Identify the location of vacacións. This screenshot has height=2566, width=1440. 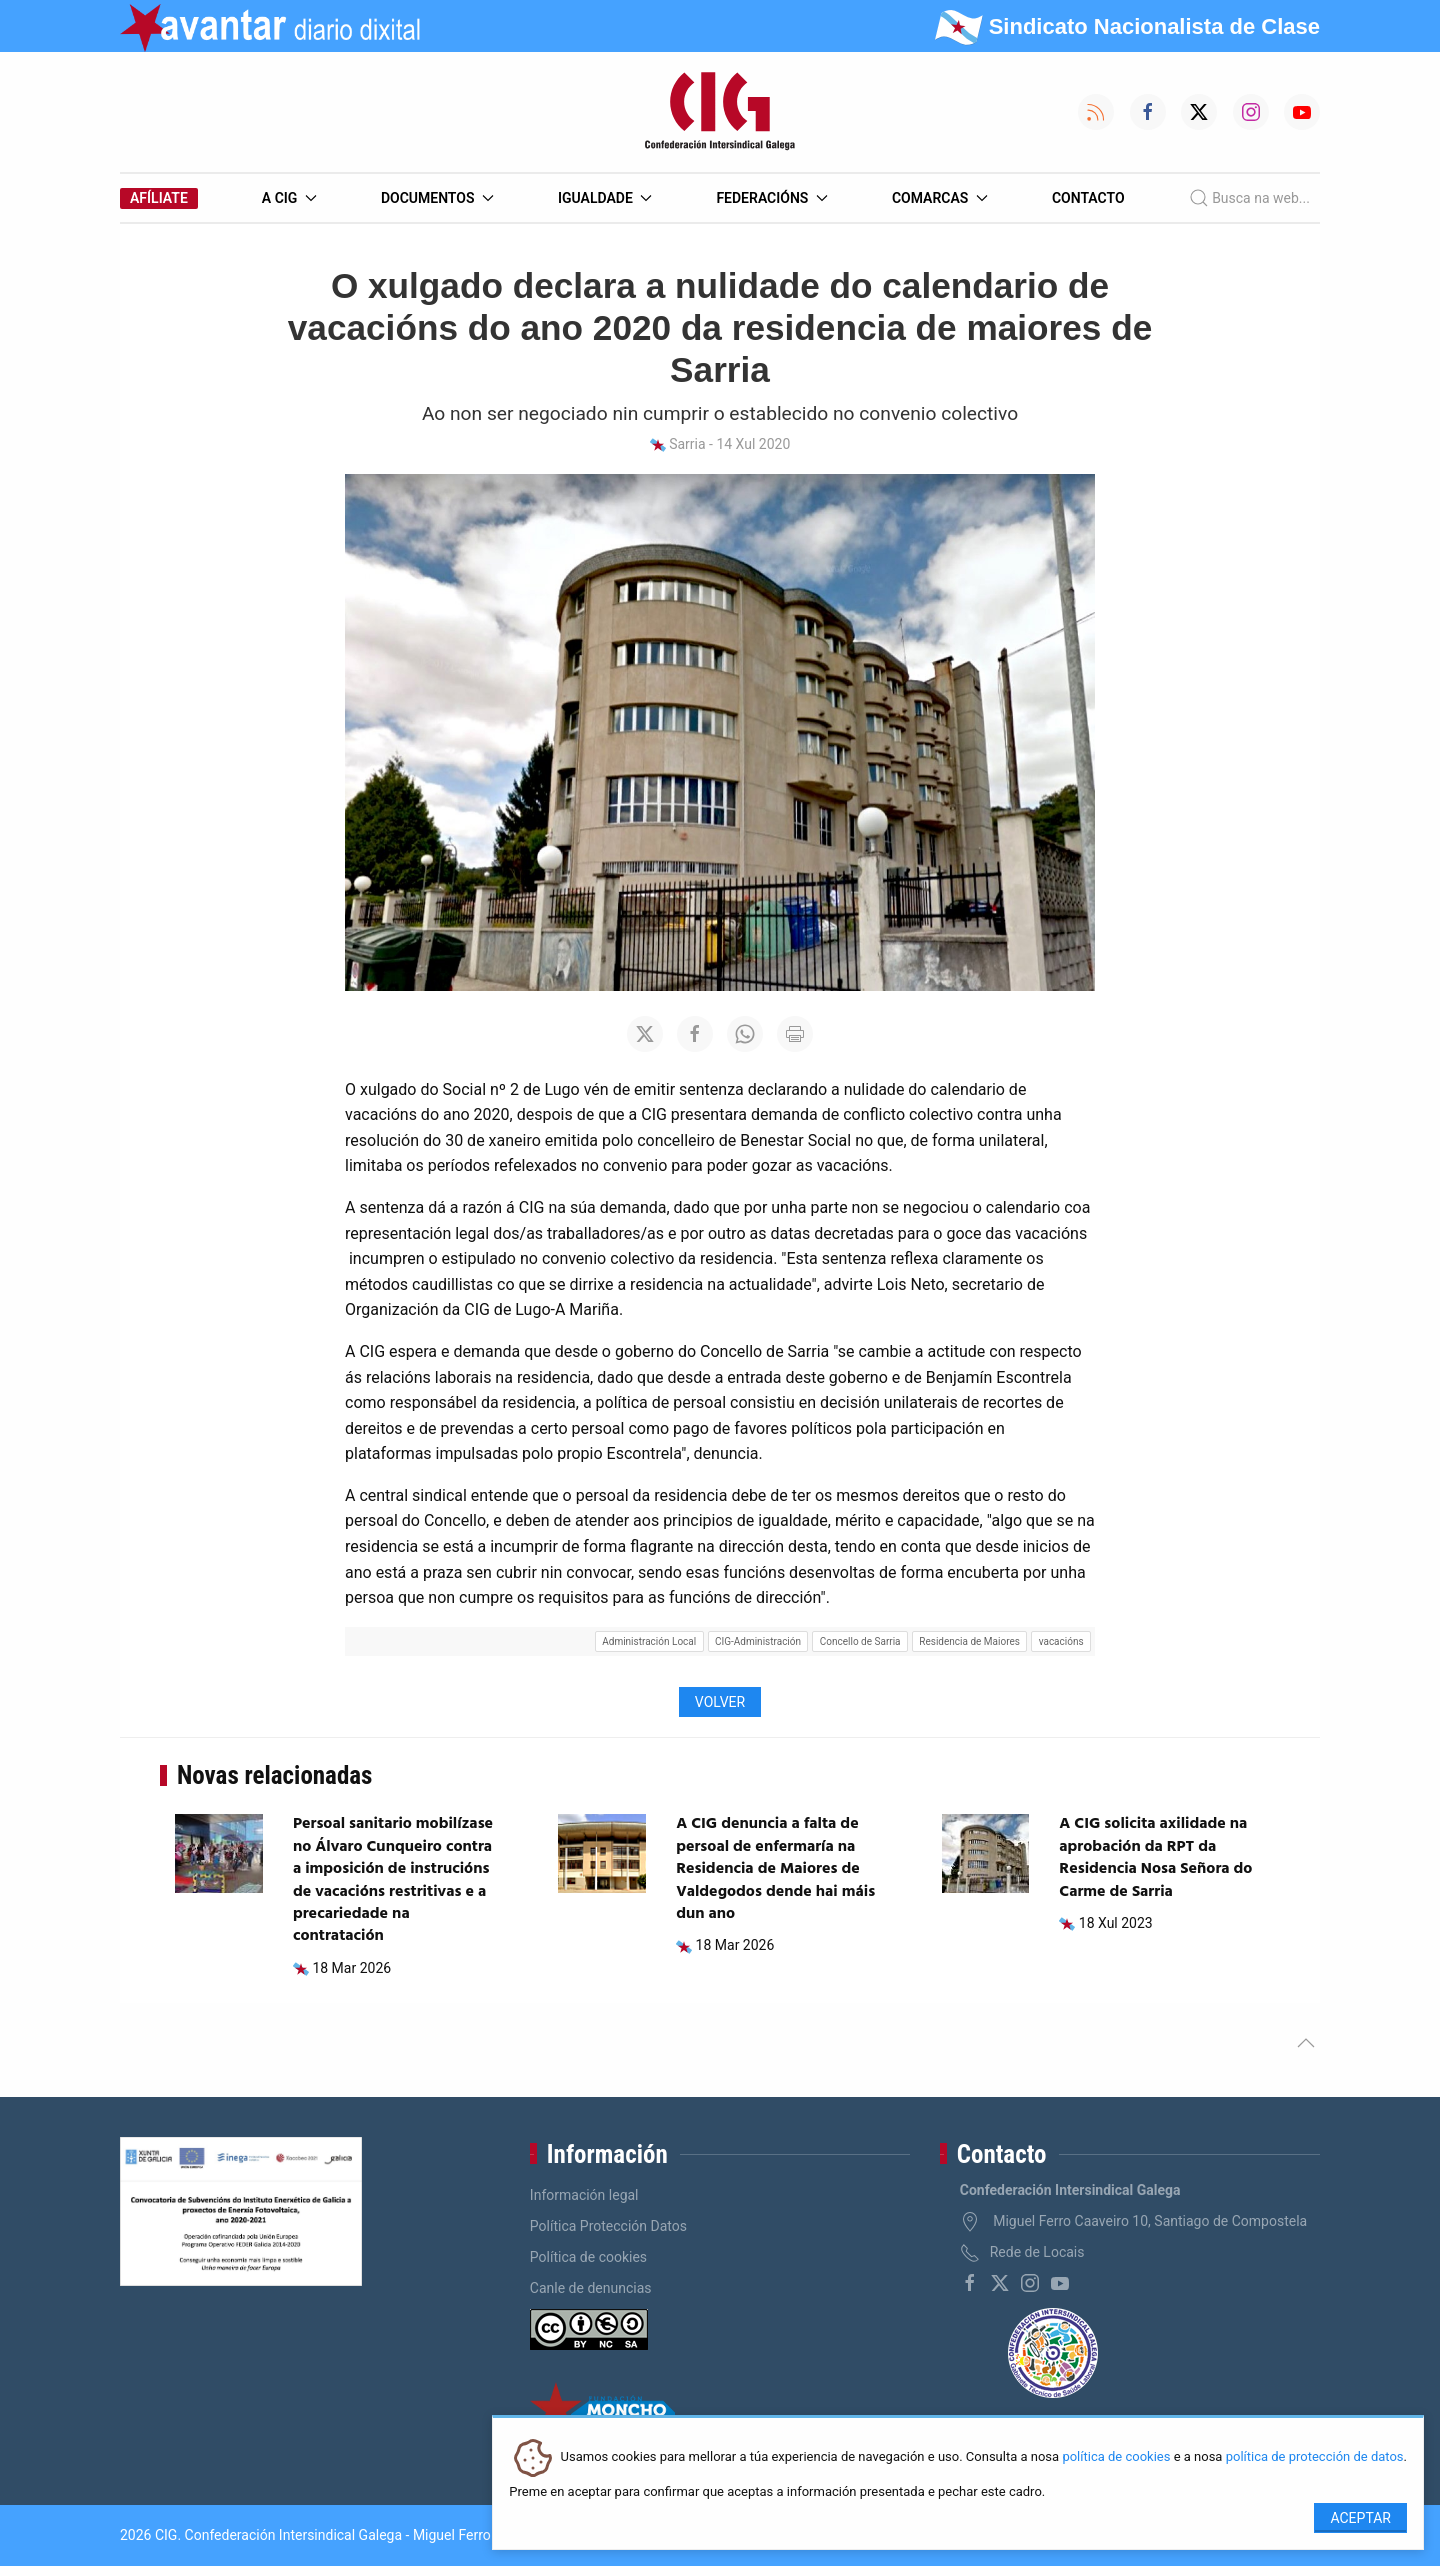
(1061, 1641).